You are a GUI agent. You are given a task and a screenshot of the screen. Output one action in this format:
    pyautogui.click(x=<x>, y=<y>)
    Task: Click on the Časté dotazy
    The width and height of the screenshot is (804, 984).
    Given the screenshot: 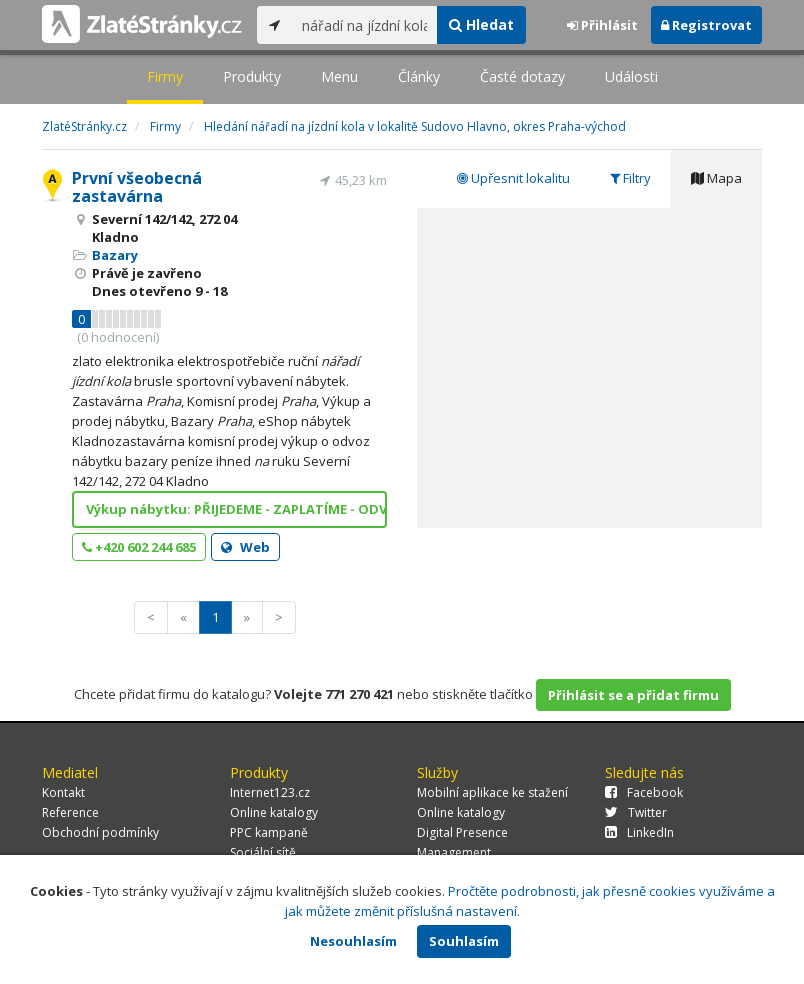 What is the action you would take?
    pyautogui.click(x=522, y=76)
    